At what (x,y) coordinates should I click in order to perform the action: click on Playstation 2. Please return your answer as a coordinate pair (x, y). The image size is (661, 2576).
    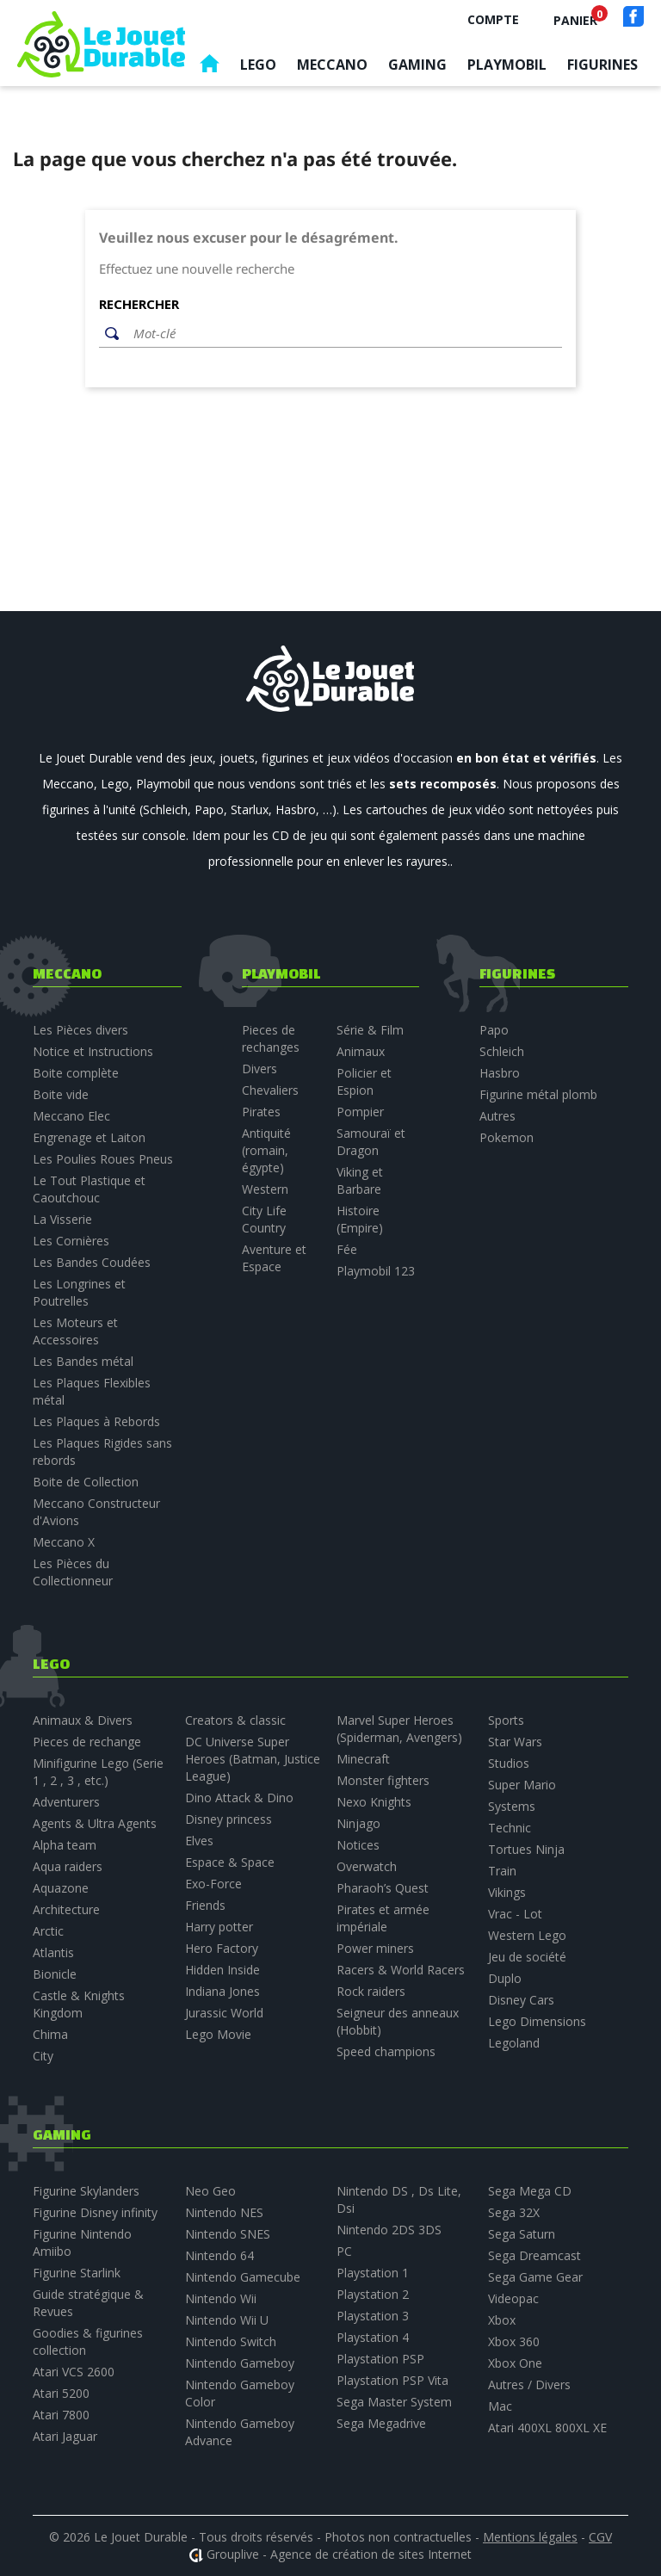
    Looking at the image, I should click on (373, 2294).